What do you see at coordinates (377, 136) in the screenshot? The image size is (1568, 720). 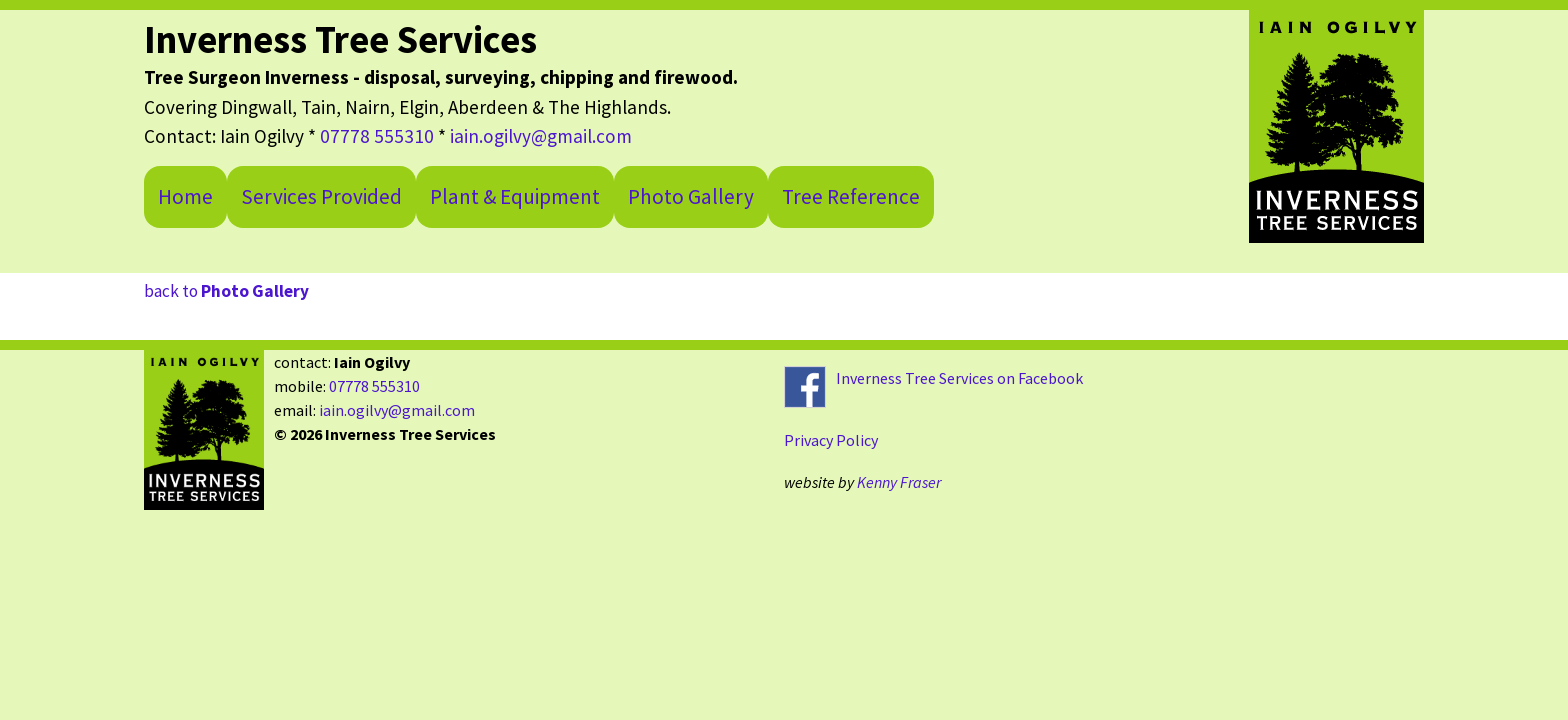 I see `07778 555310` at bounding box center [377, 136].